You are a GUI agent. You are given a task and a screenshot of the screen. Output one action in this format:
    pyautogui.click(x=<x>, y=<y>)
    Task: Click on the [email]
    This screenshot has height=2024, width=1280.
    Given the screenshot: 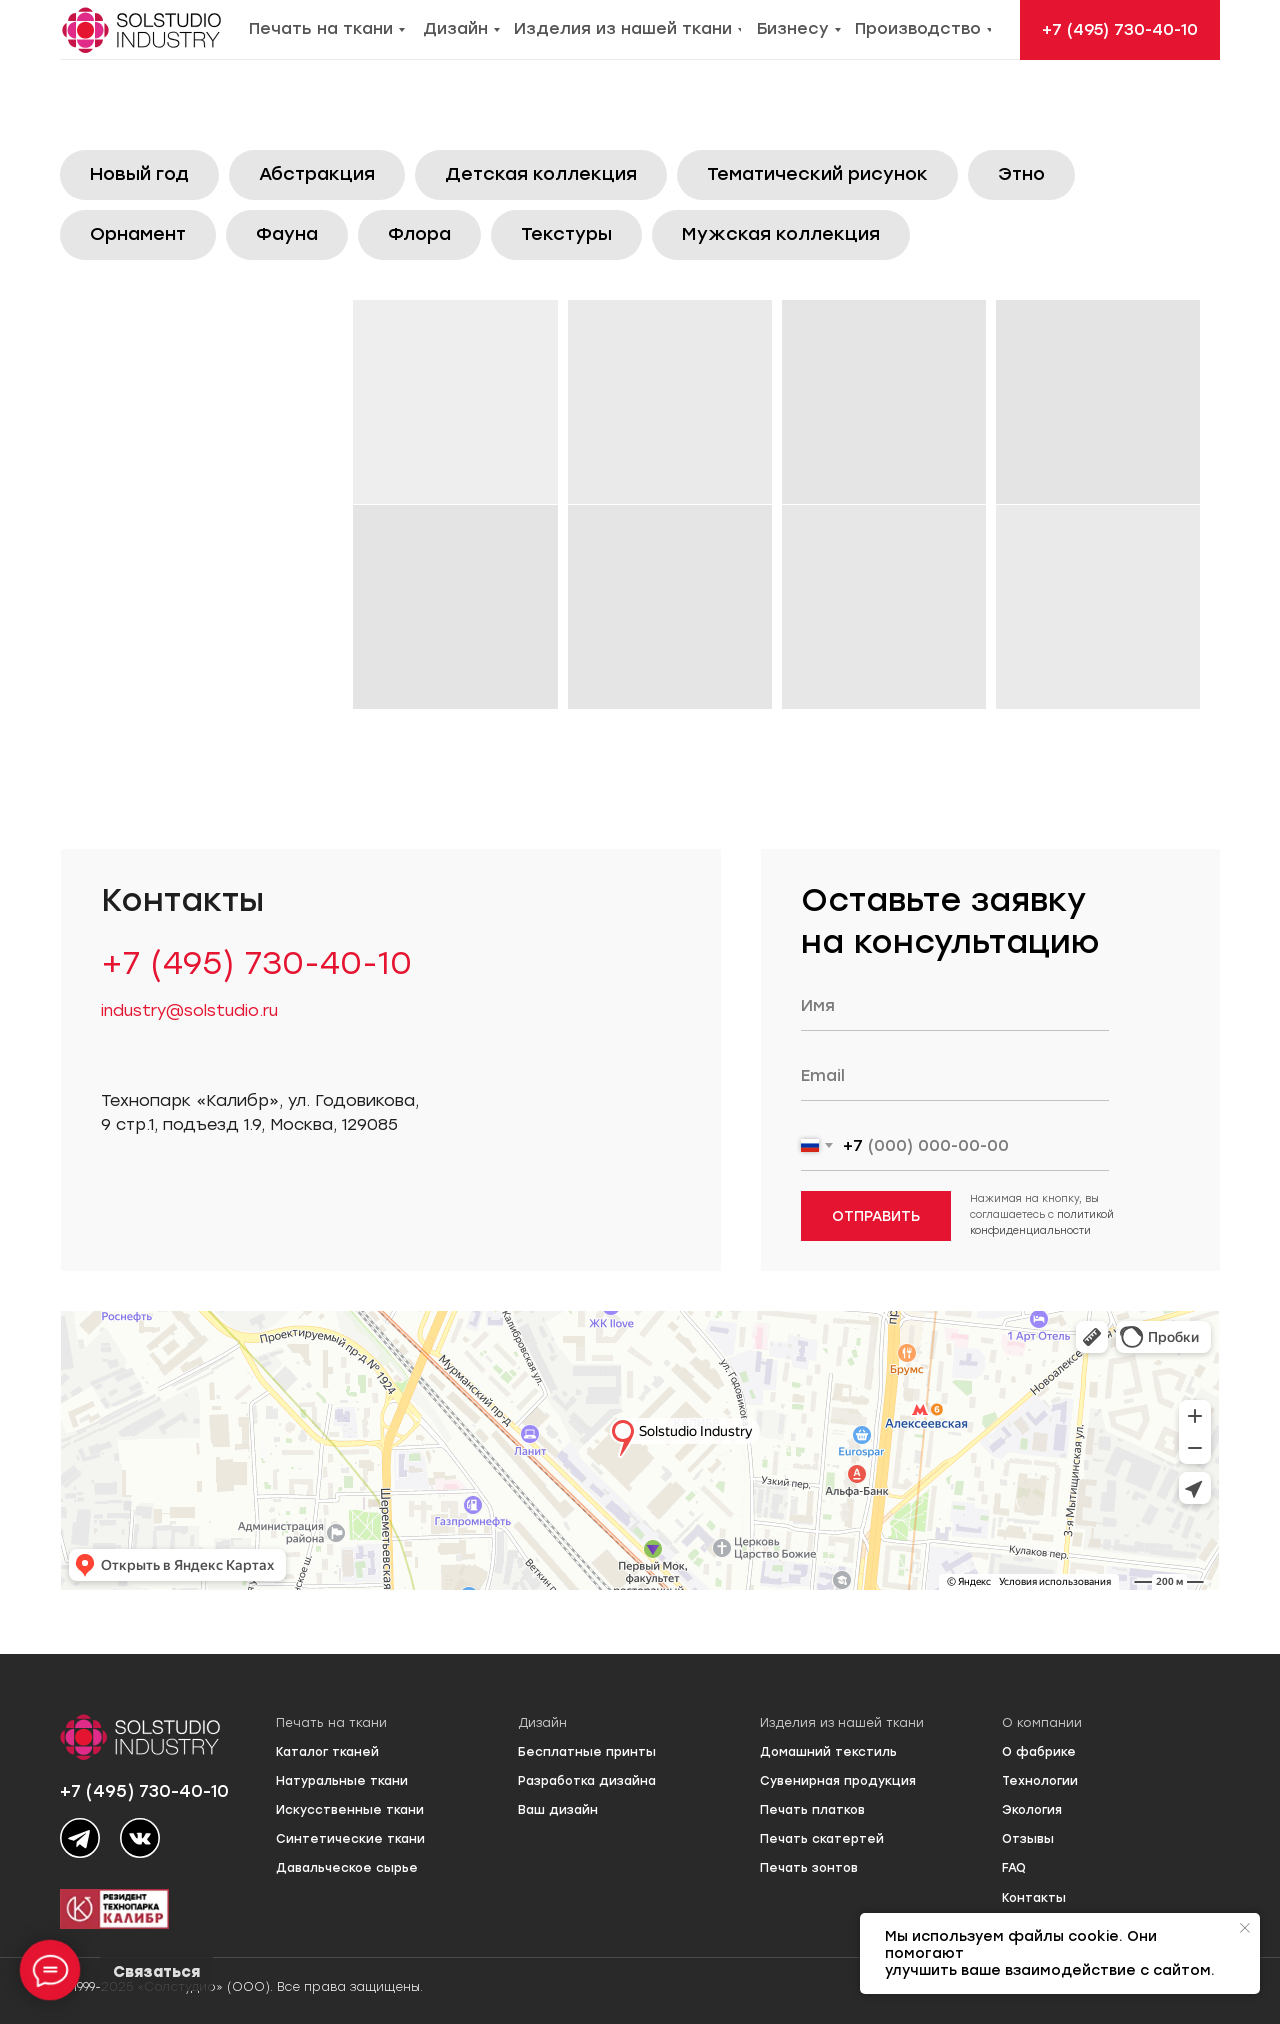 What is the action you would take?
    pyautogui.click(x=955, y=1076)
    